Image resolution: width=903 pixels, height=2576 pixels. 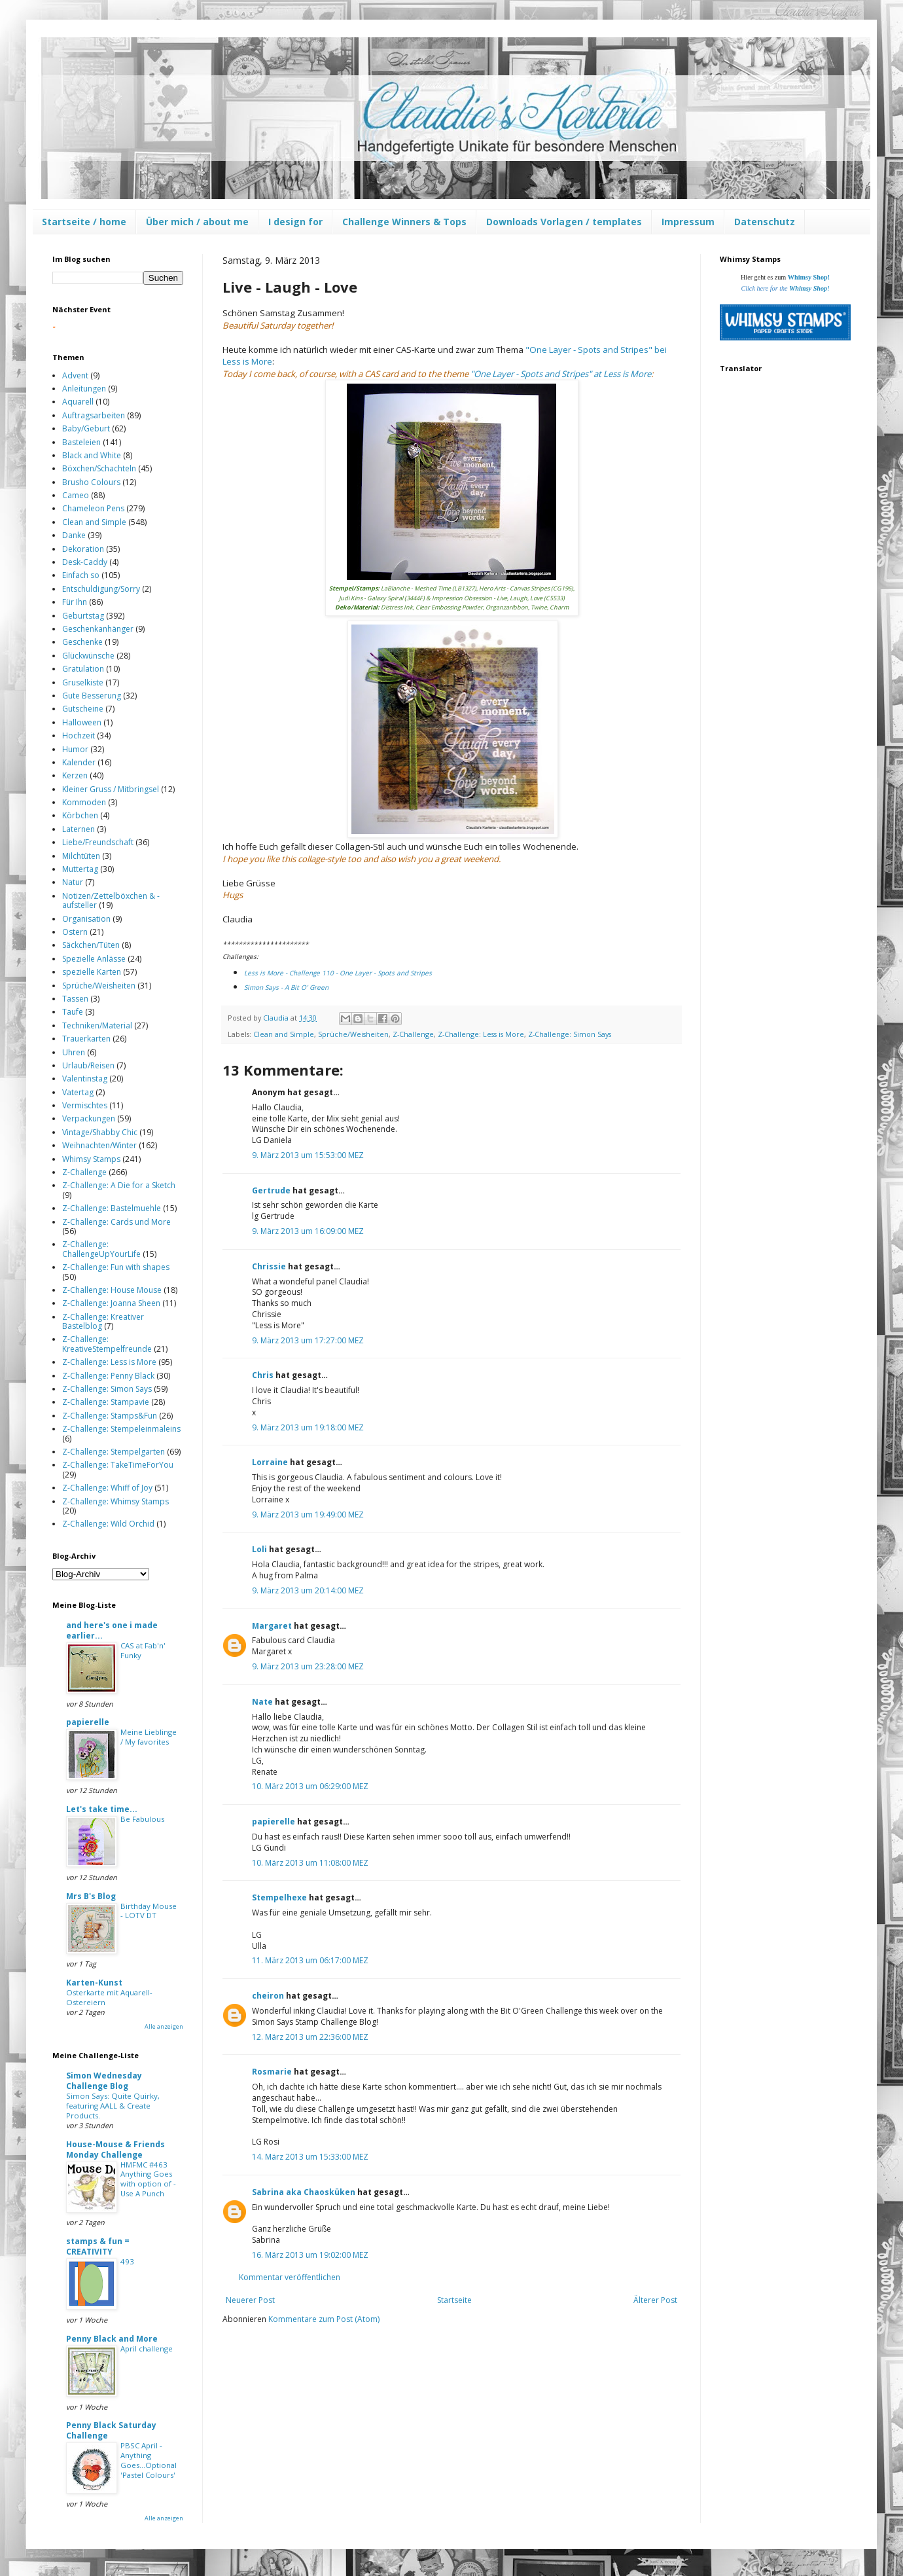 I want to click on Kleiner Gruss / Mitbringsel, so click(x=110, y=789).